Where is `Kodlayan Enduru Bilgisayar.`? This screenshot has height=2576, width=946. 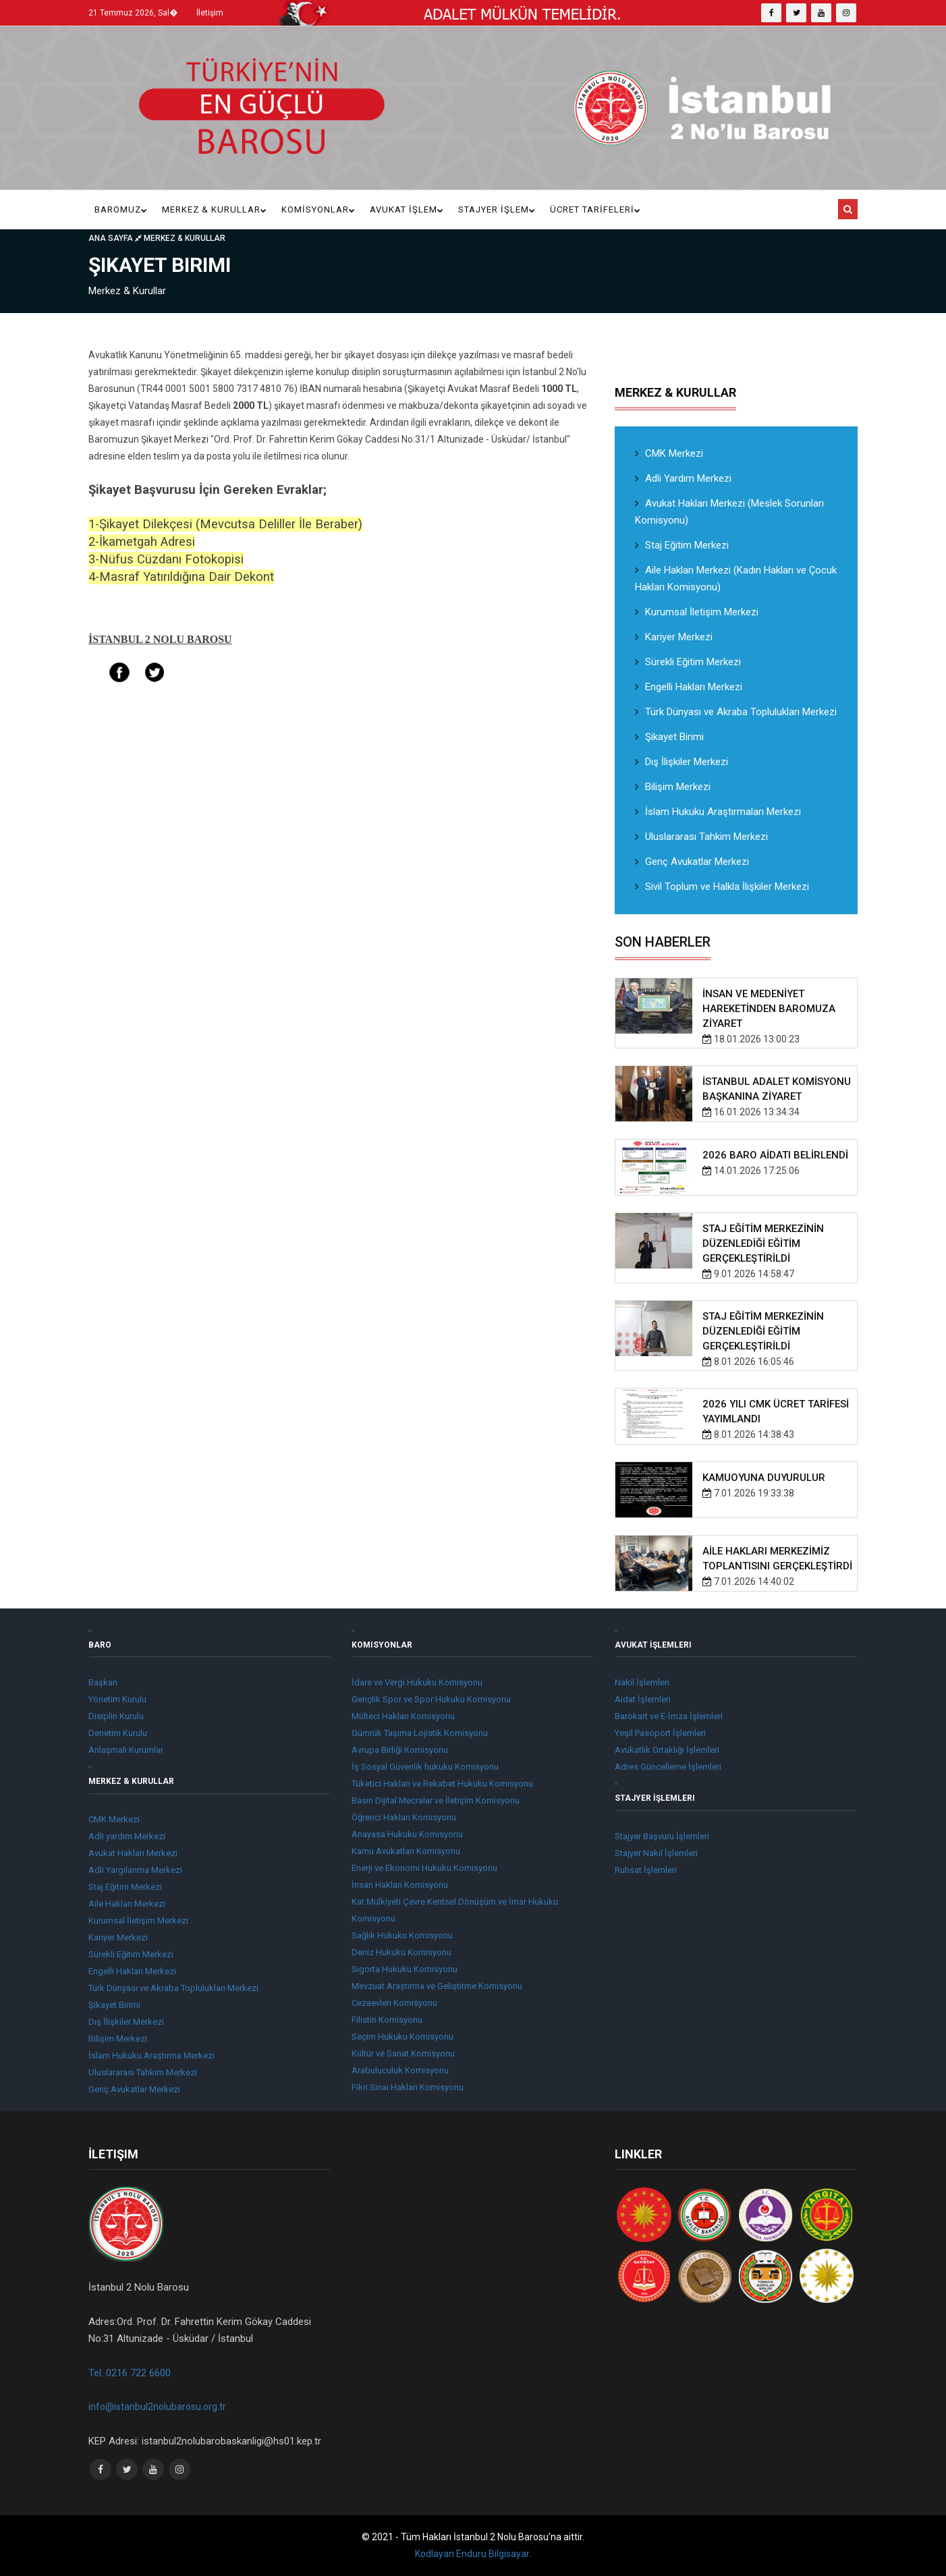 Kodlayan Enduru Bilgisayar. is located at coordinates (473, 2553).